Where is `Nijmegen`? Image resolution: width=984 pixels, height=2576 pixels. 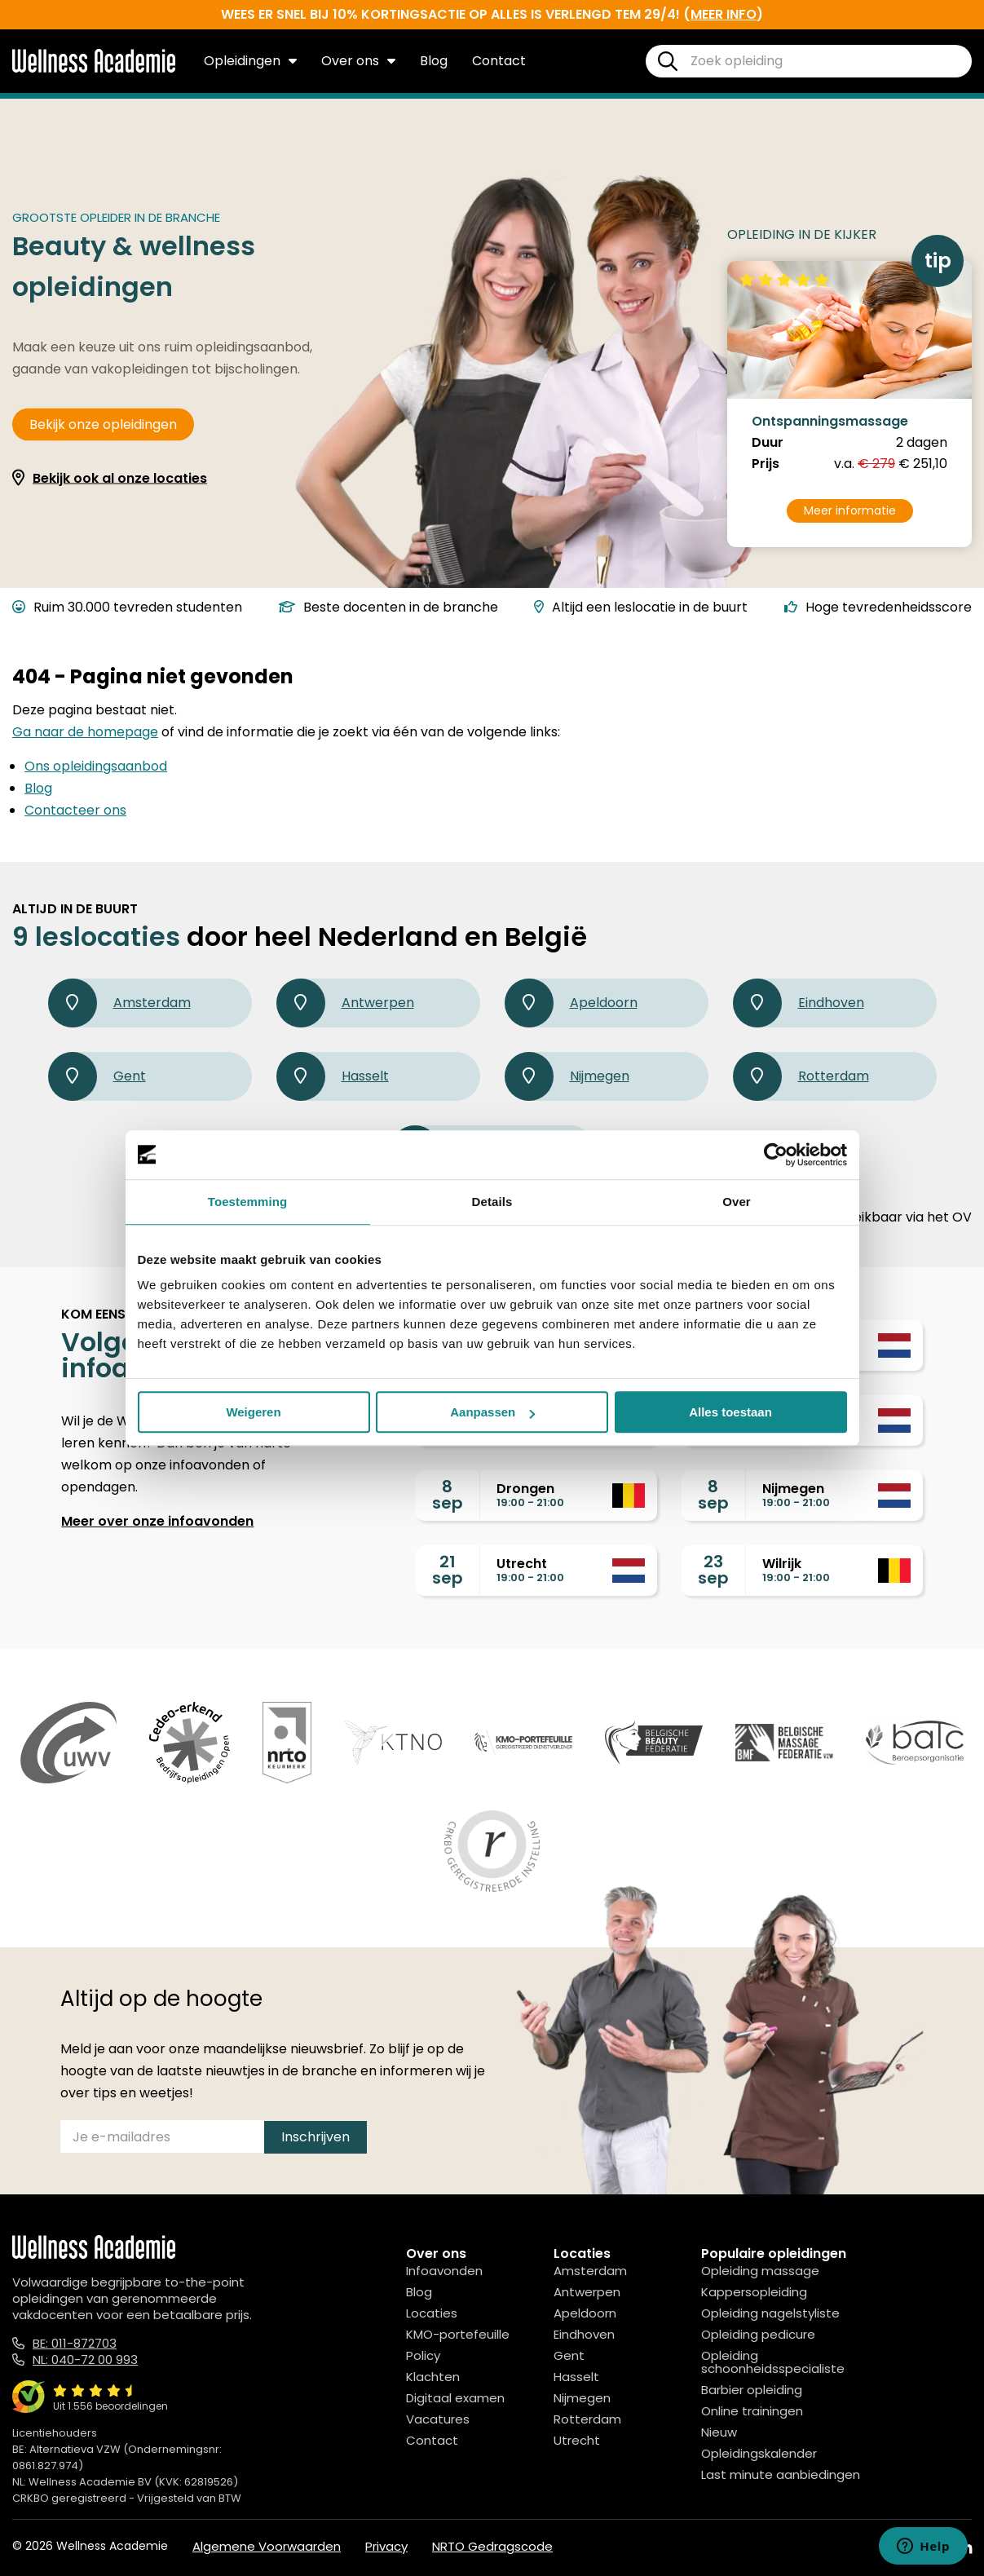
Nijmegen is located at coordinates (567, 1076).